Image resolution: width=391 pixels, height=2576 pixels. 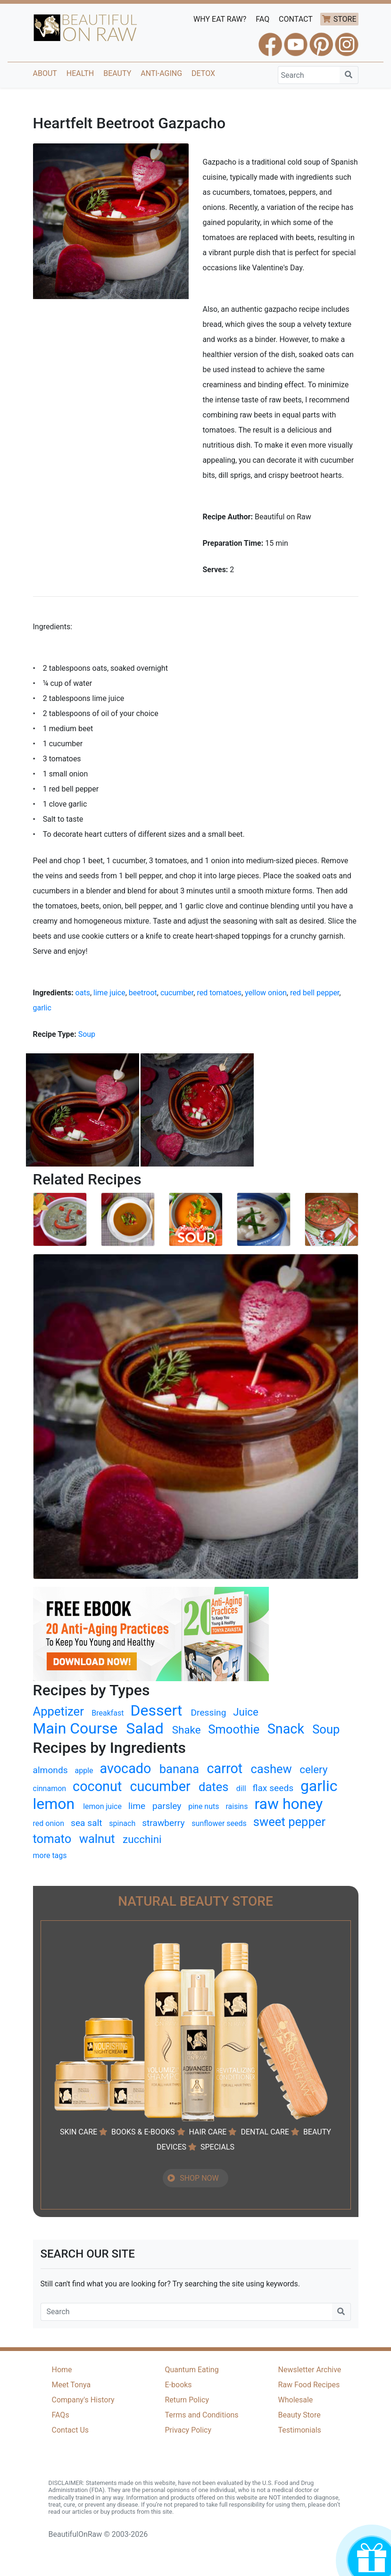 What do you see at coordinates (52, 1839) in the screenshot?
I see `tomato` at bounding box center [52, 1839].